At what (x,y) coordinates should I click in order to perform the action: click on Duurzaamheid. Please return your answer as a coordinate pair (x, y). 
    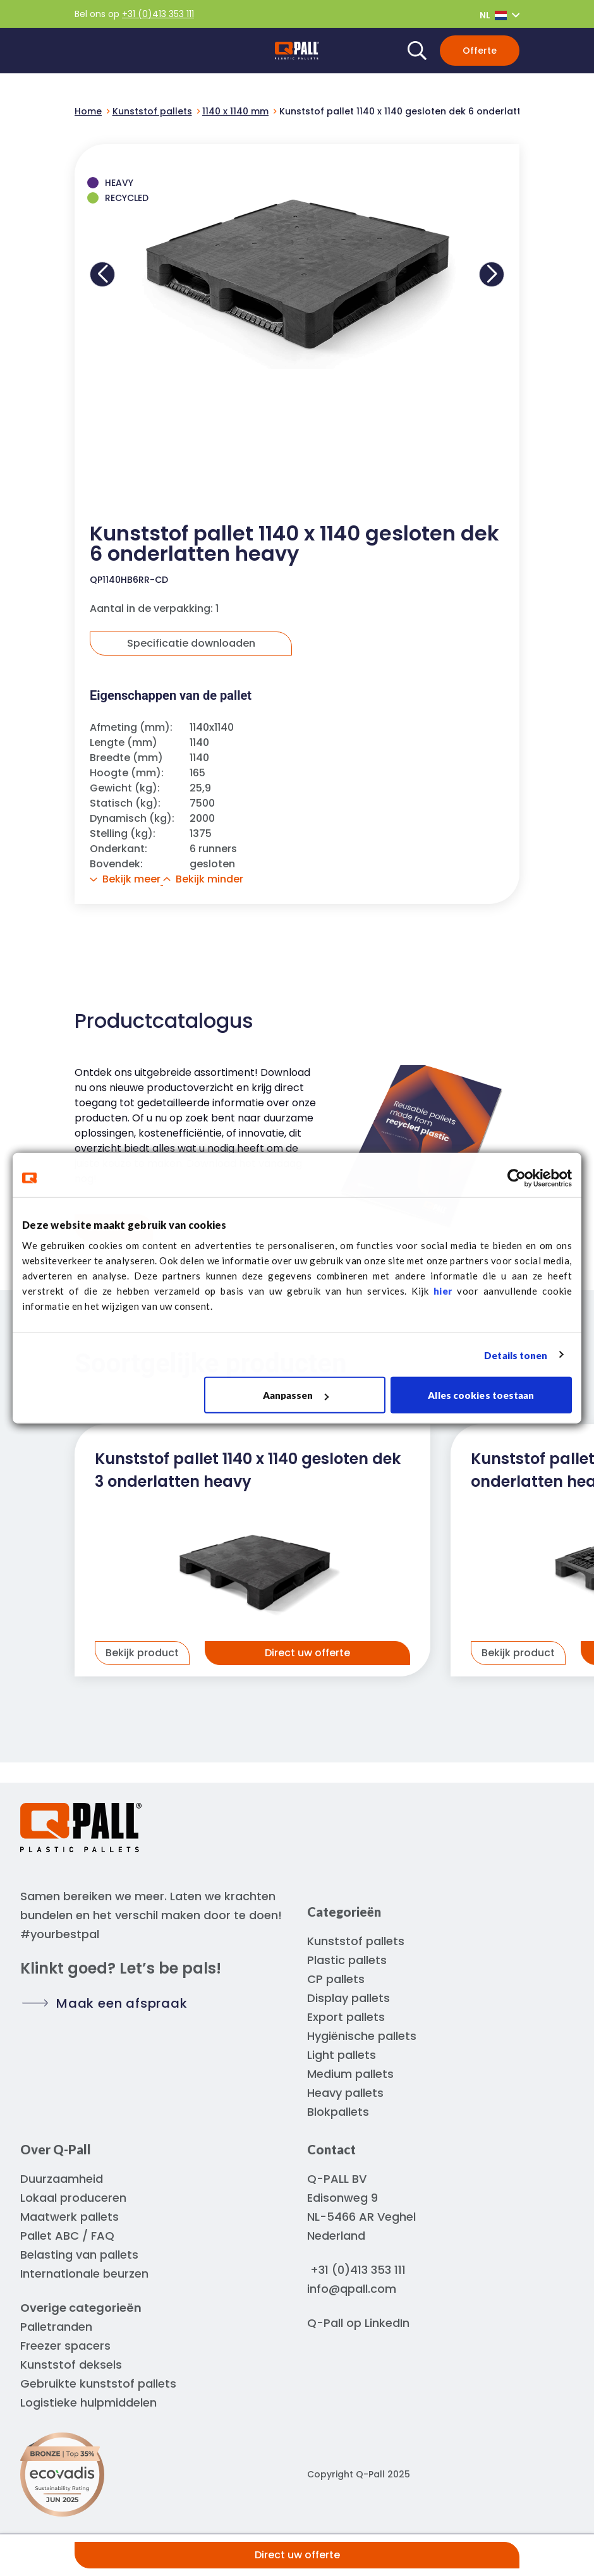
    Looking at the image, I should click on (61, 2179).